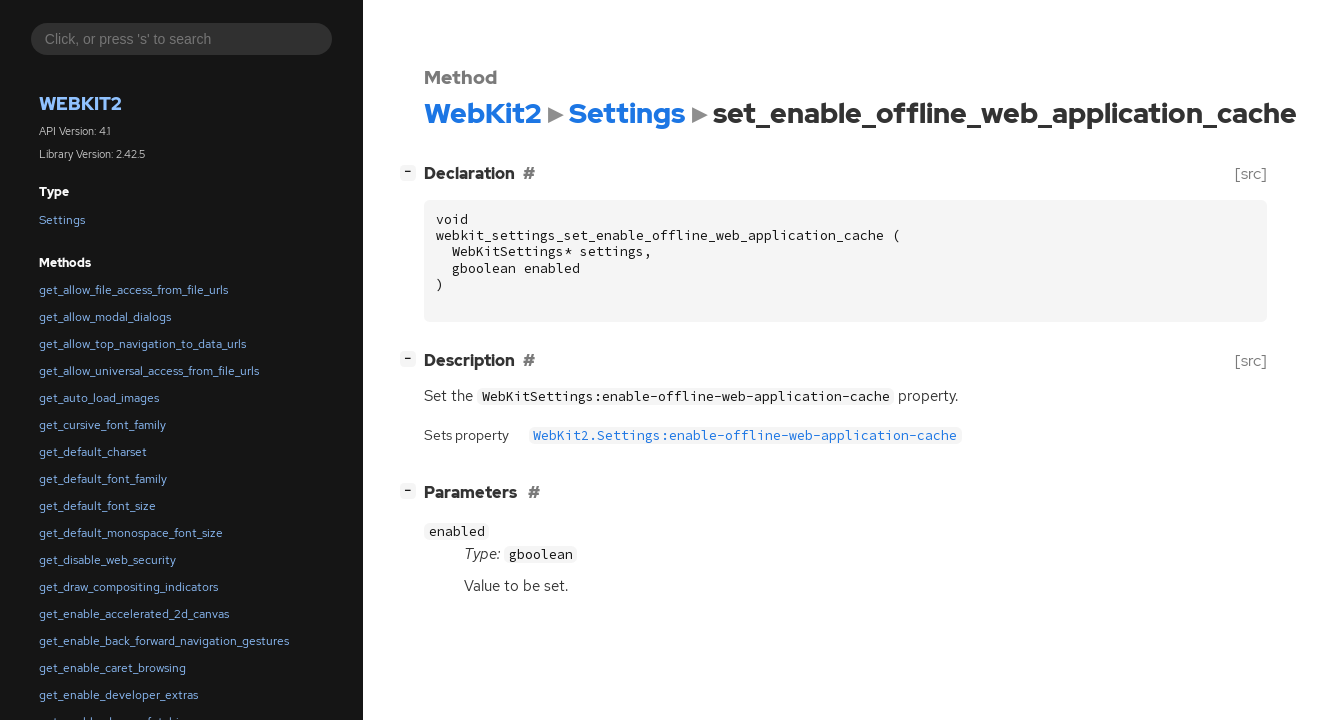  Describe the element at coordinates (112, 668) in the screenshot. I see `get_enable_caret_browsing` at that location.